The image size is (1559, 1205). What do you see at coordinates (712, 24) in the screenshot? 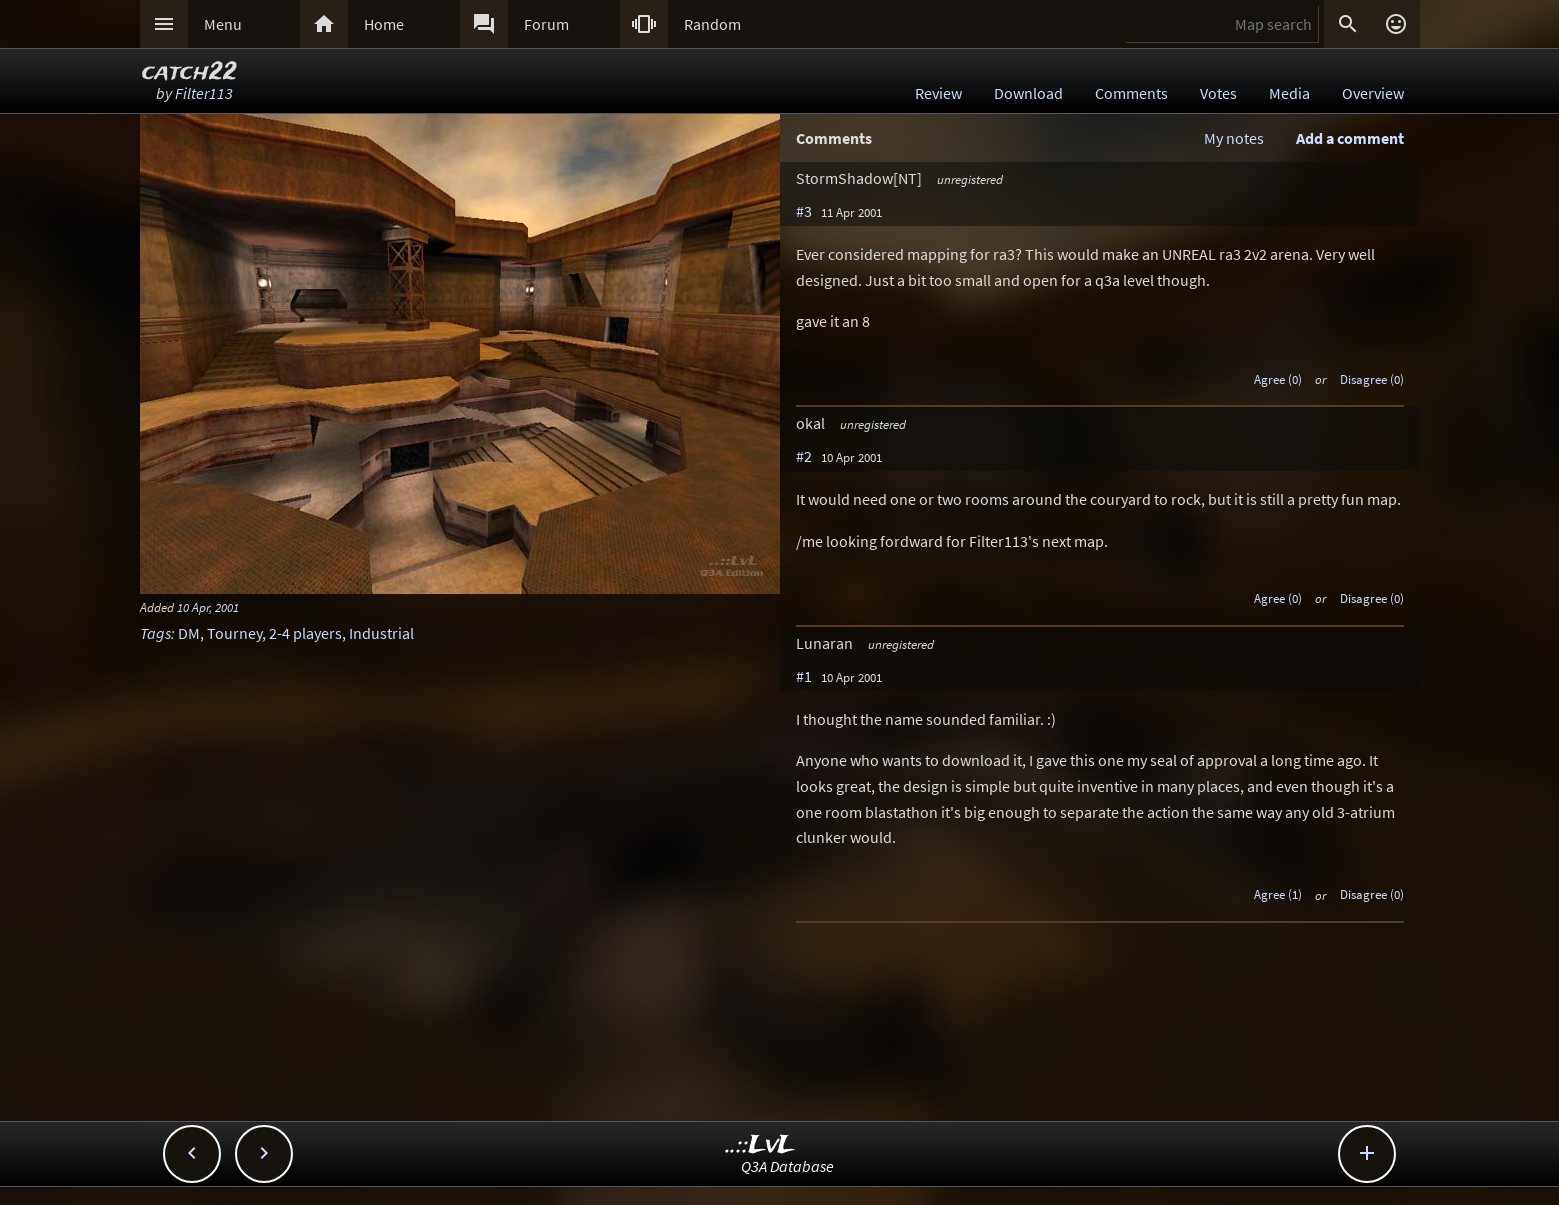
I see `Random` at bounding box center [712, 24].